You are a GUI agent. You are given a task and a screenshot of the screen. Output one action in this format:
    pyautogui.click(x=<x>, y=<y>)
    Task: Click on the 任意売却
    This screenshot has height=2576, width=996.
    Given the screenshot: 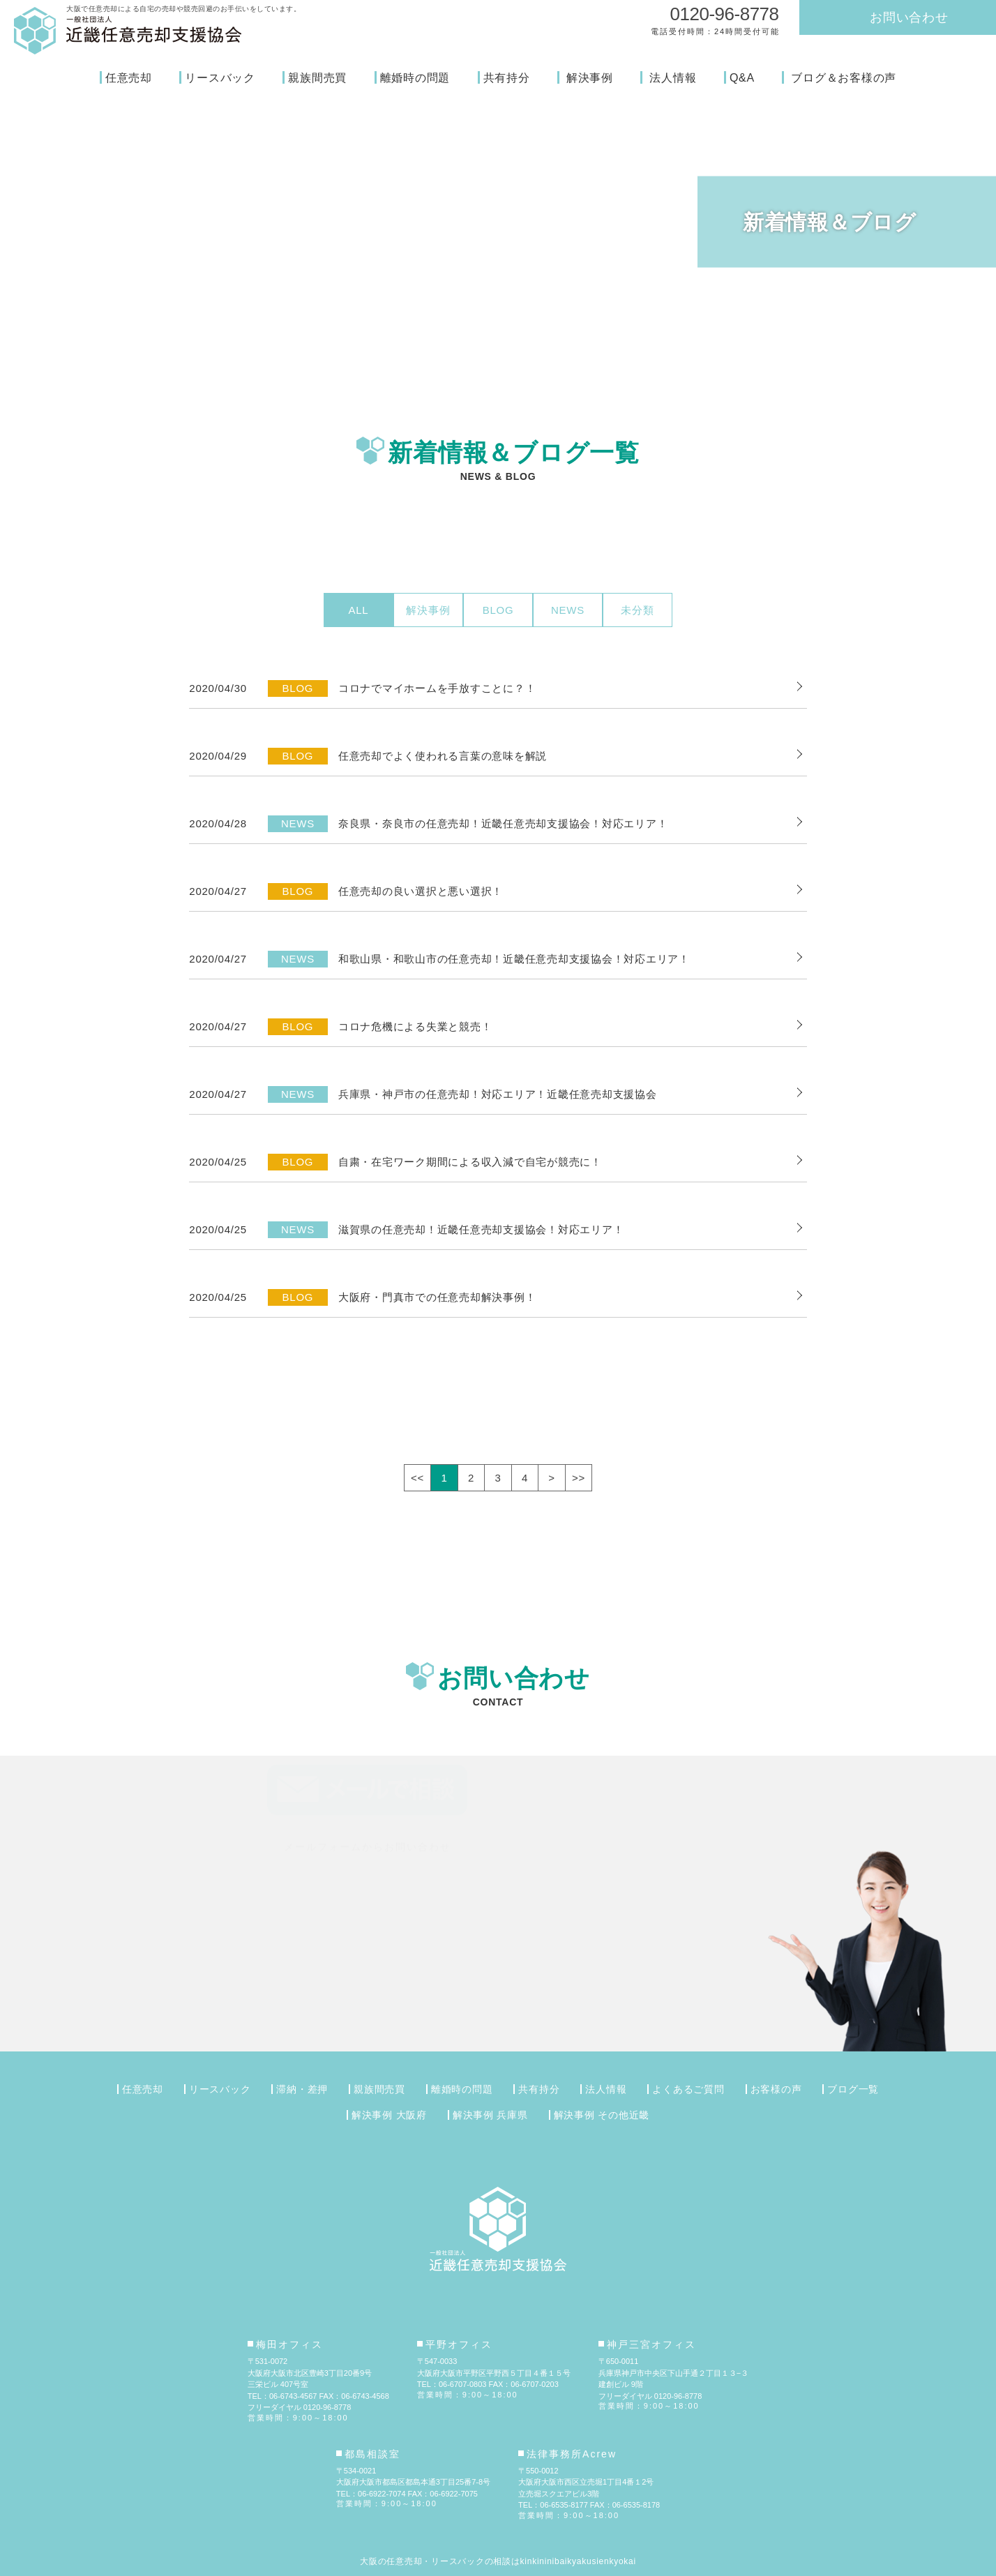 What is the action you would take?
    pyautogui.click(x=128, y=78)
    